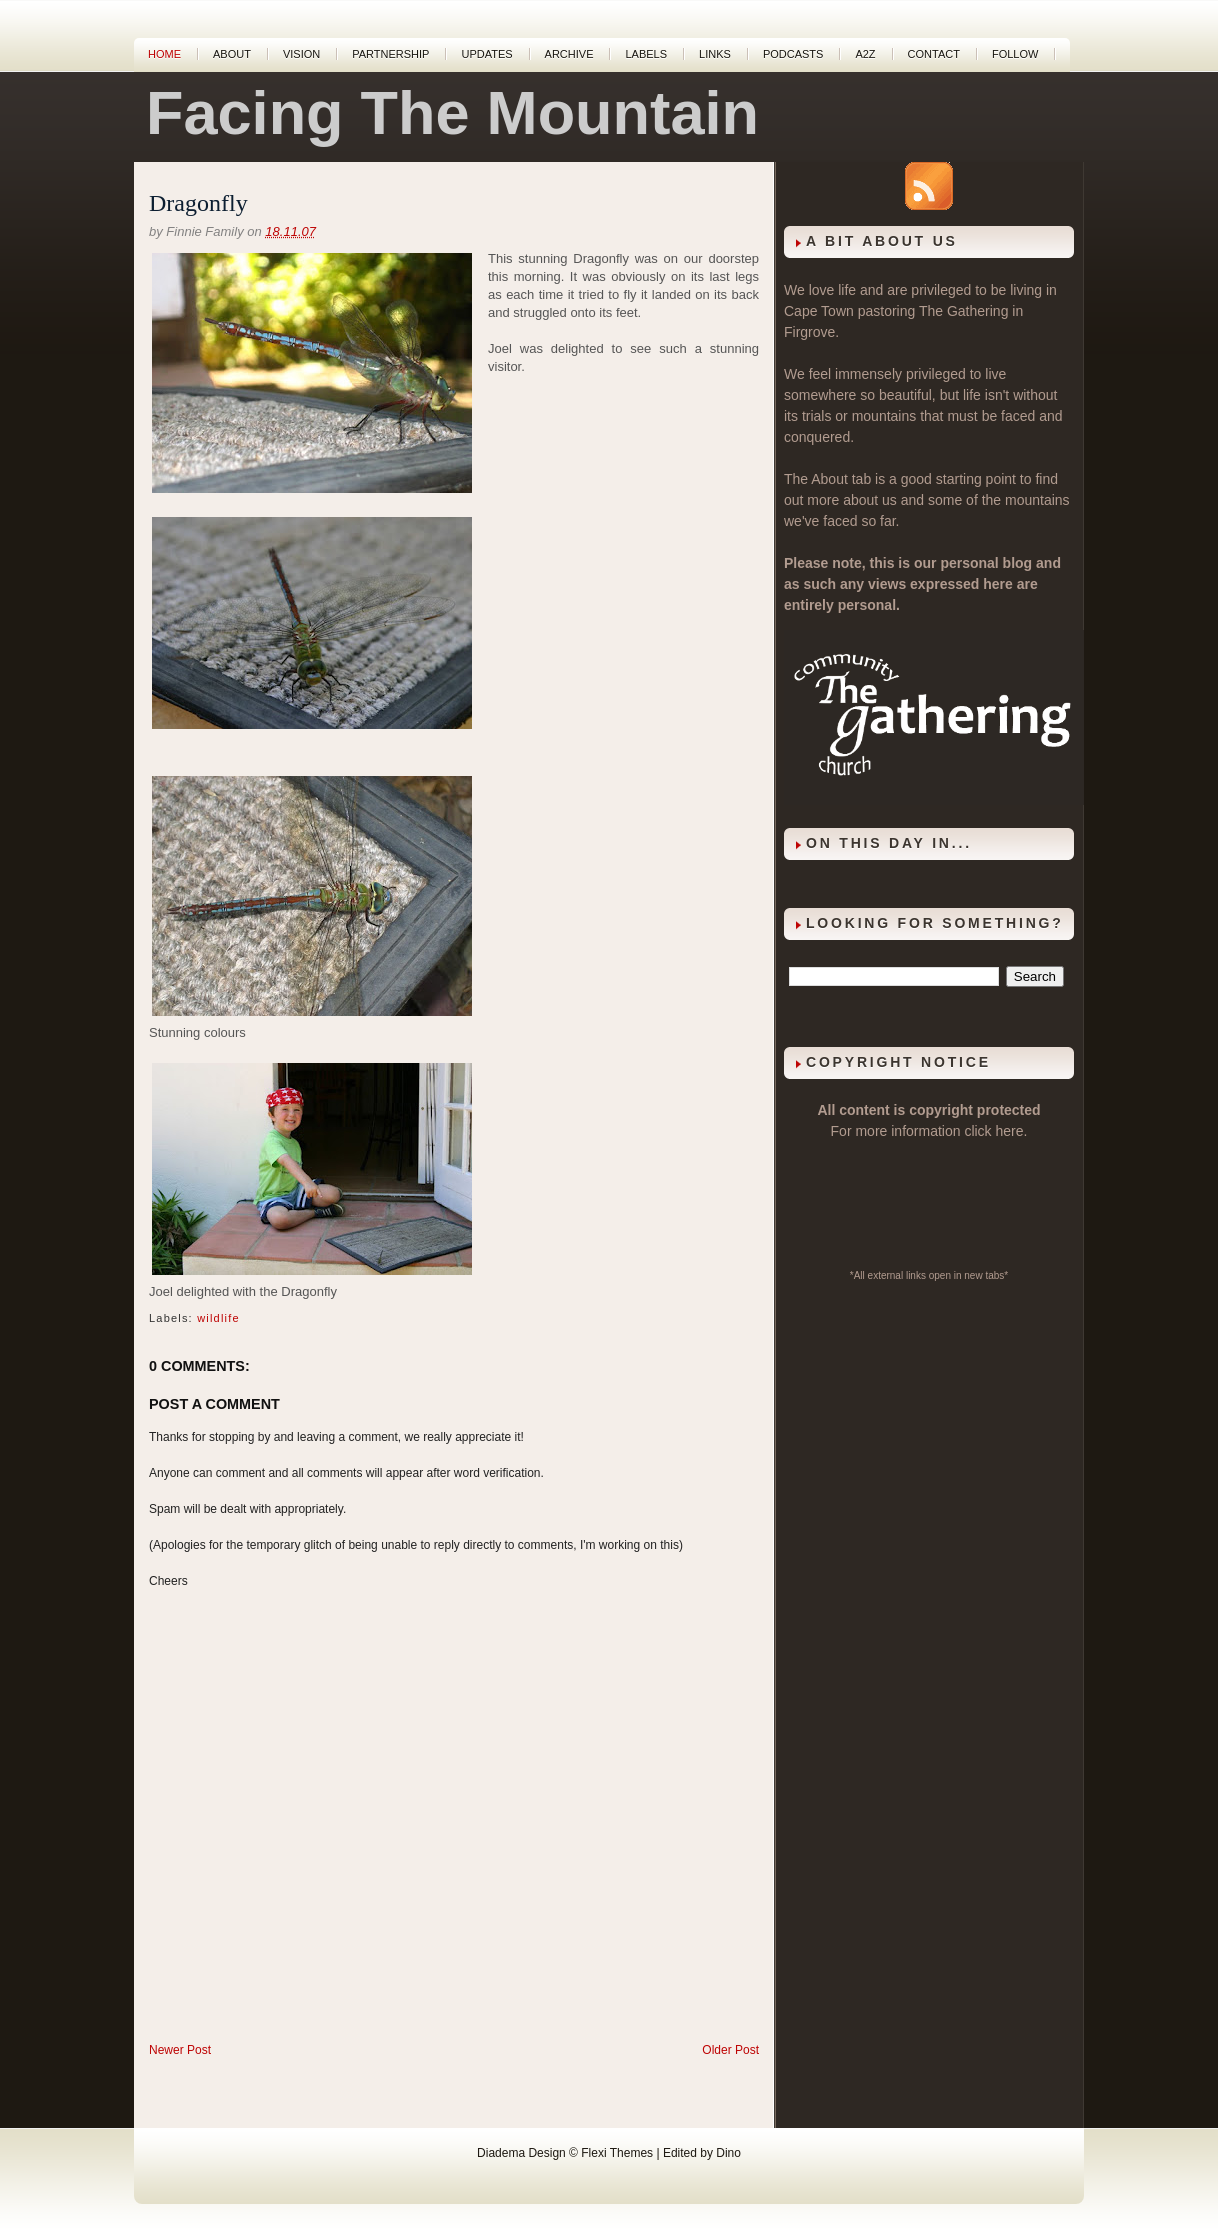 This screenshot has height=2229, width=1218. What do you see at coordinates (232, 54) in the screenshot?
I see `About` at bounding box center [232, 54].